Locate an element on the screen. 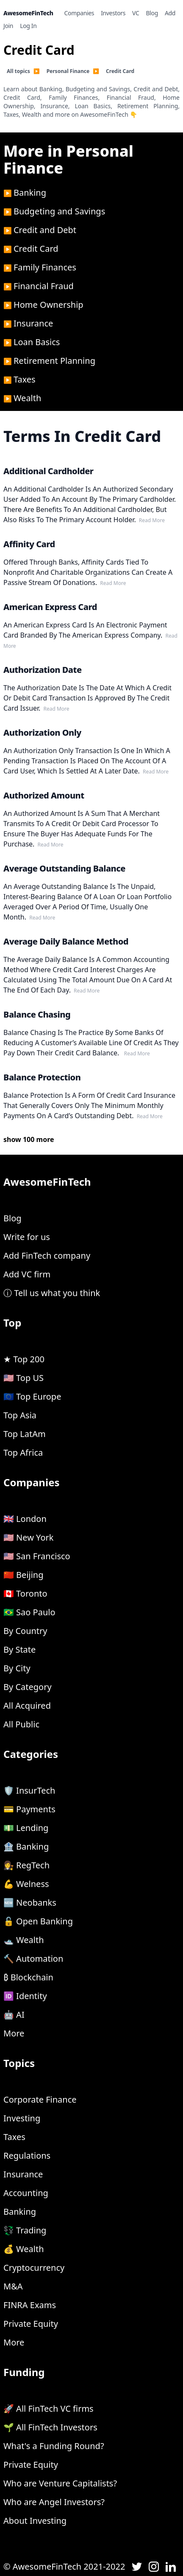  💵 Lending is located at coordinates (25, 1828).